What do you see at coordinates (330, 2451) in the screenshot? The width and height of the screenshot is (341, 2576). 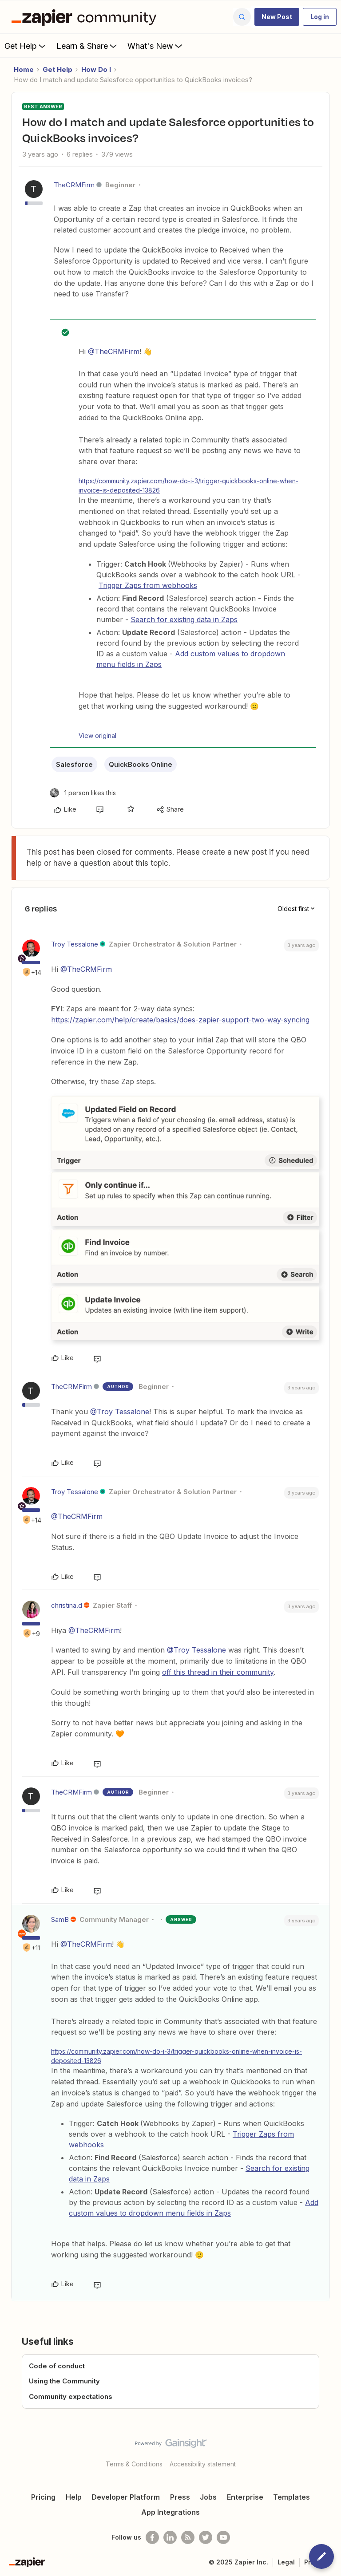 I see `[Back to top]` at bounding box center [330, 2451].